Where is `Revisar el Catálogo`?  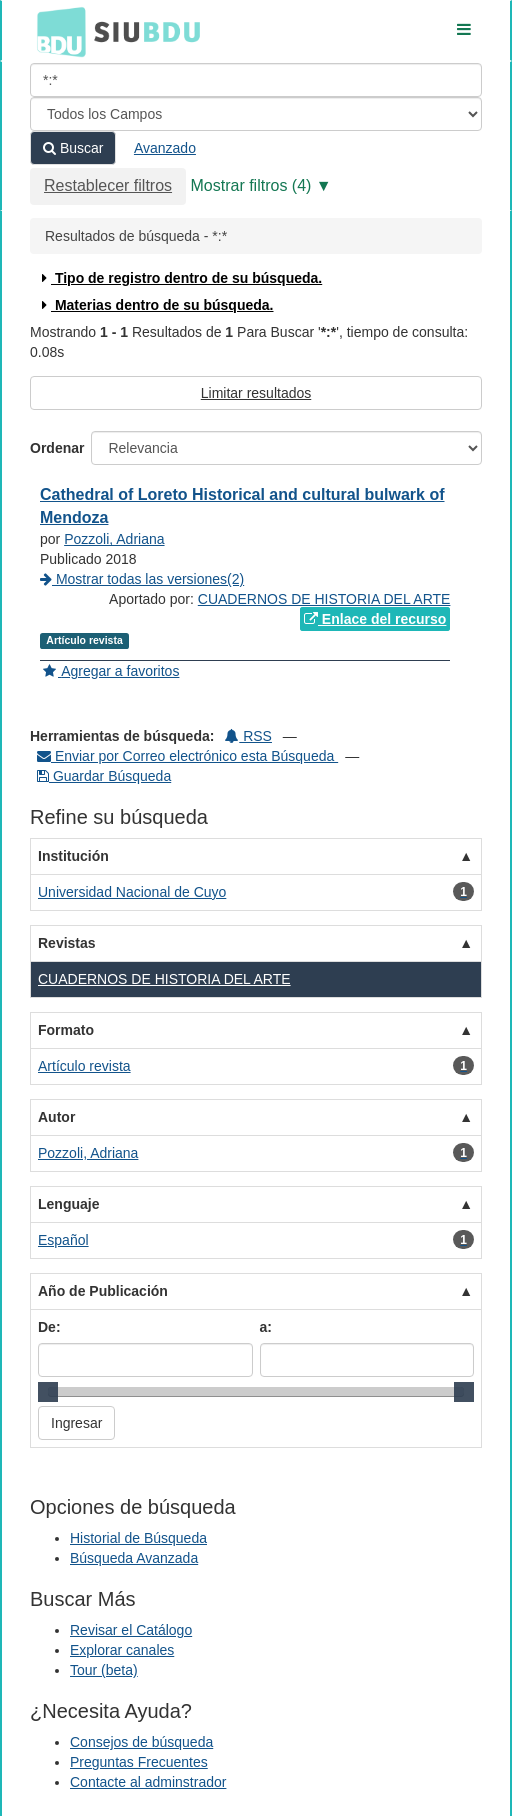
Revisar el Catálogo is located at coordinates (131, 1630).